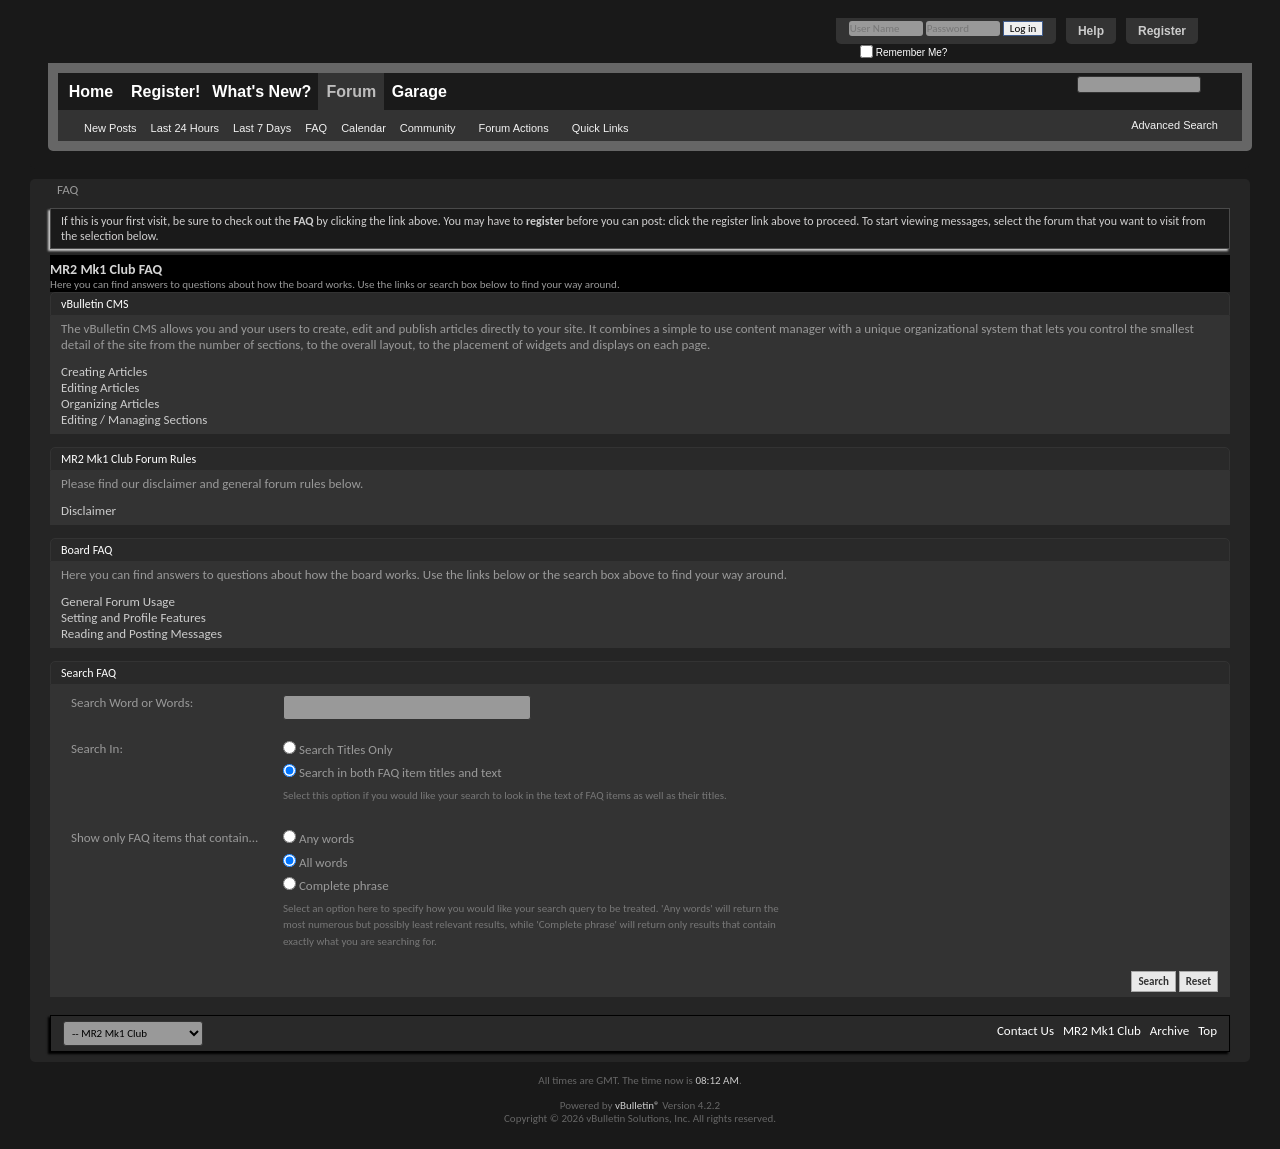 This screenshot has width=1280, height=1149. What do you see at coordinates (1162, 31) in the screenshot?
I see `Register` at bounding box center [1162, 31].